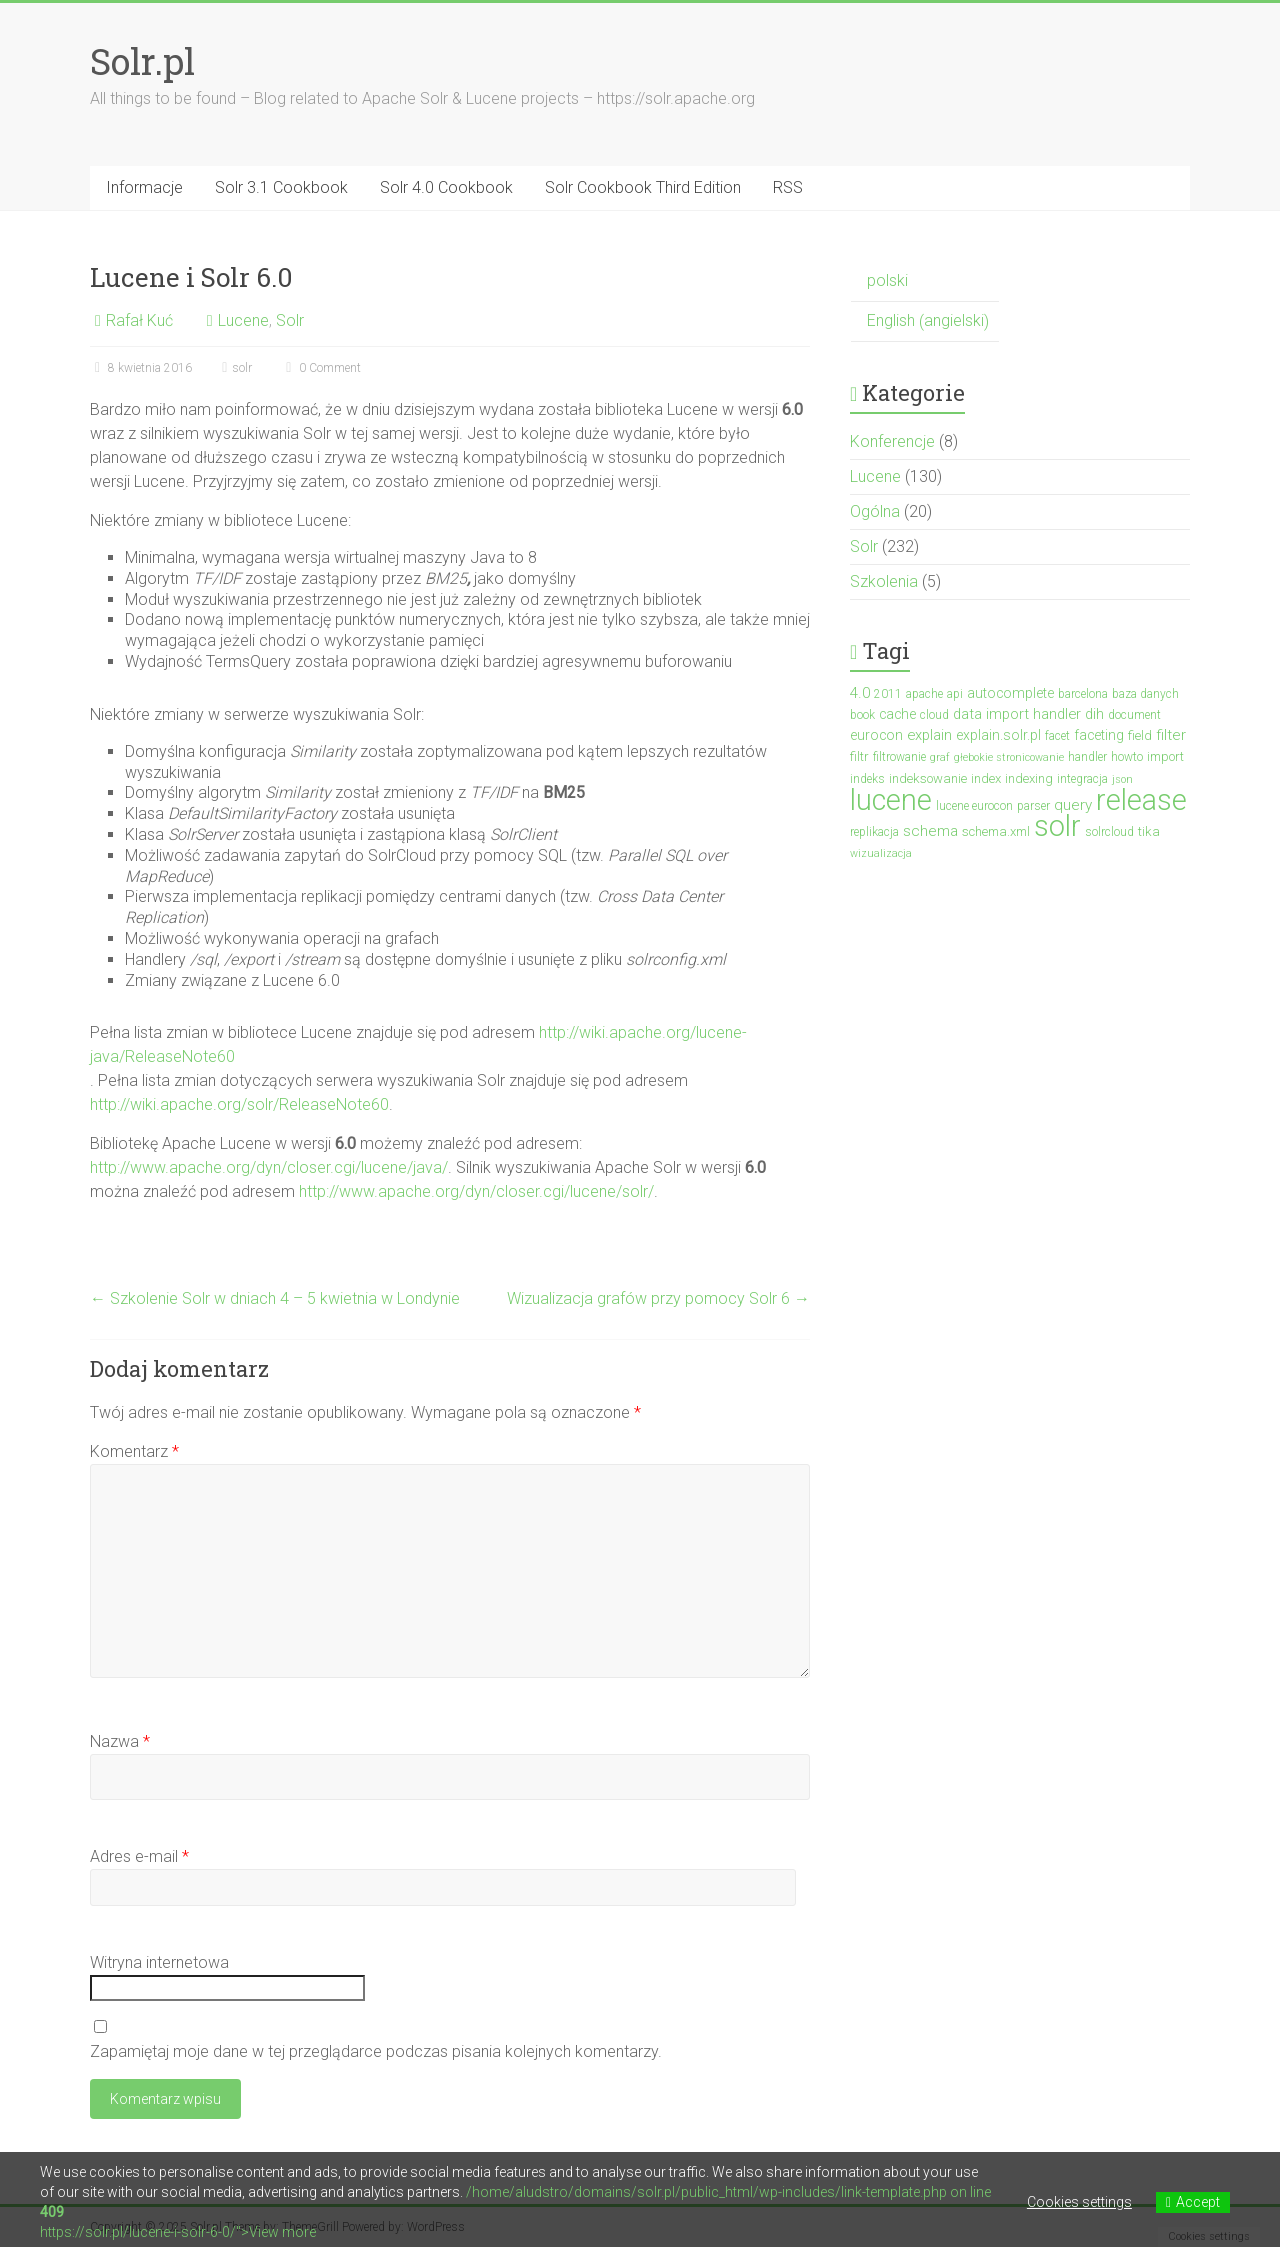 The image size is (1280, 2247). What do you see at coordinates (1109, 832) in the screenshot?
I see `solrcloud [solrcloud (3 elementy)]` at bounding box center [1109, 832].